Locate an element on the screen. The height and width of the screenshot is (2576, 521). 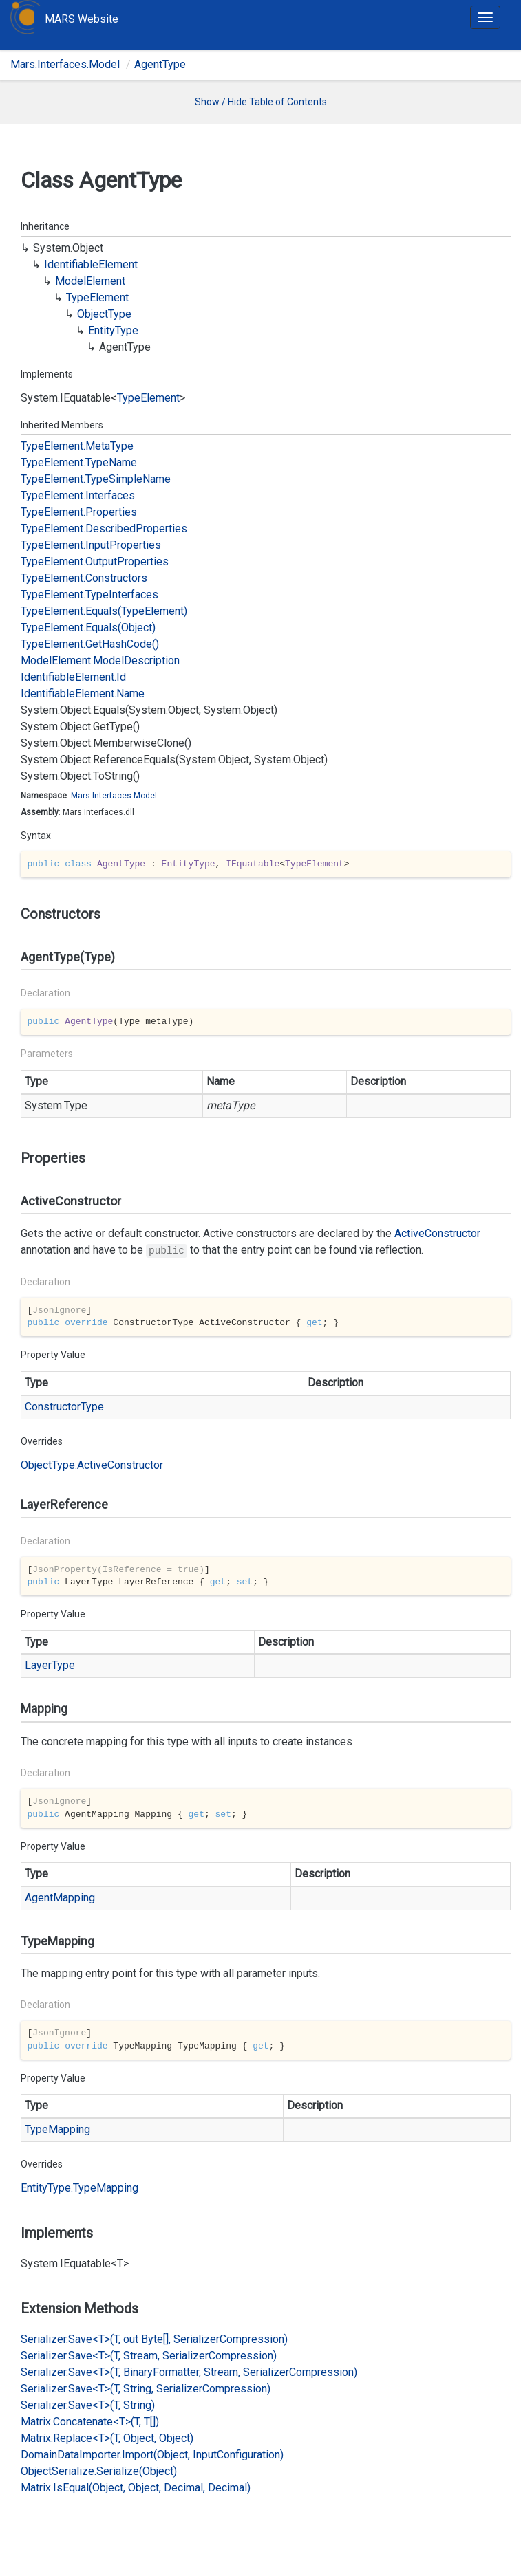
Matrix.IsEqual(Object, Object, Decimal, Decimal) is located at coordinates (136, 2487).